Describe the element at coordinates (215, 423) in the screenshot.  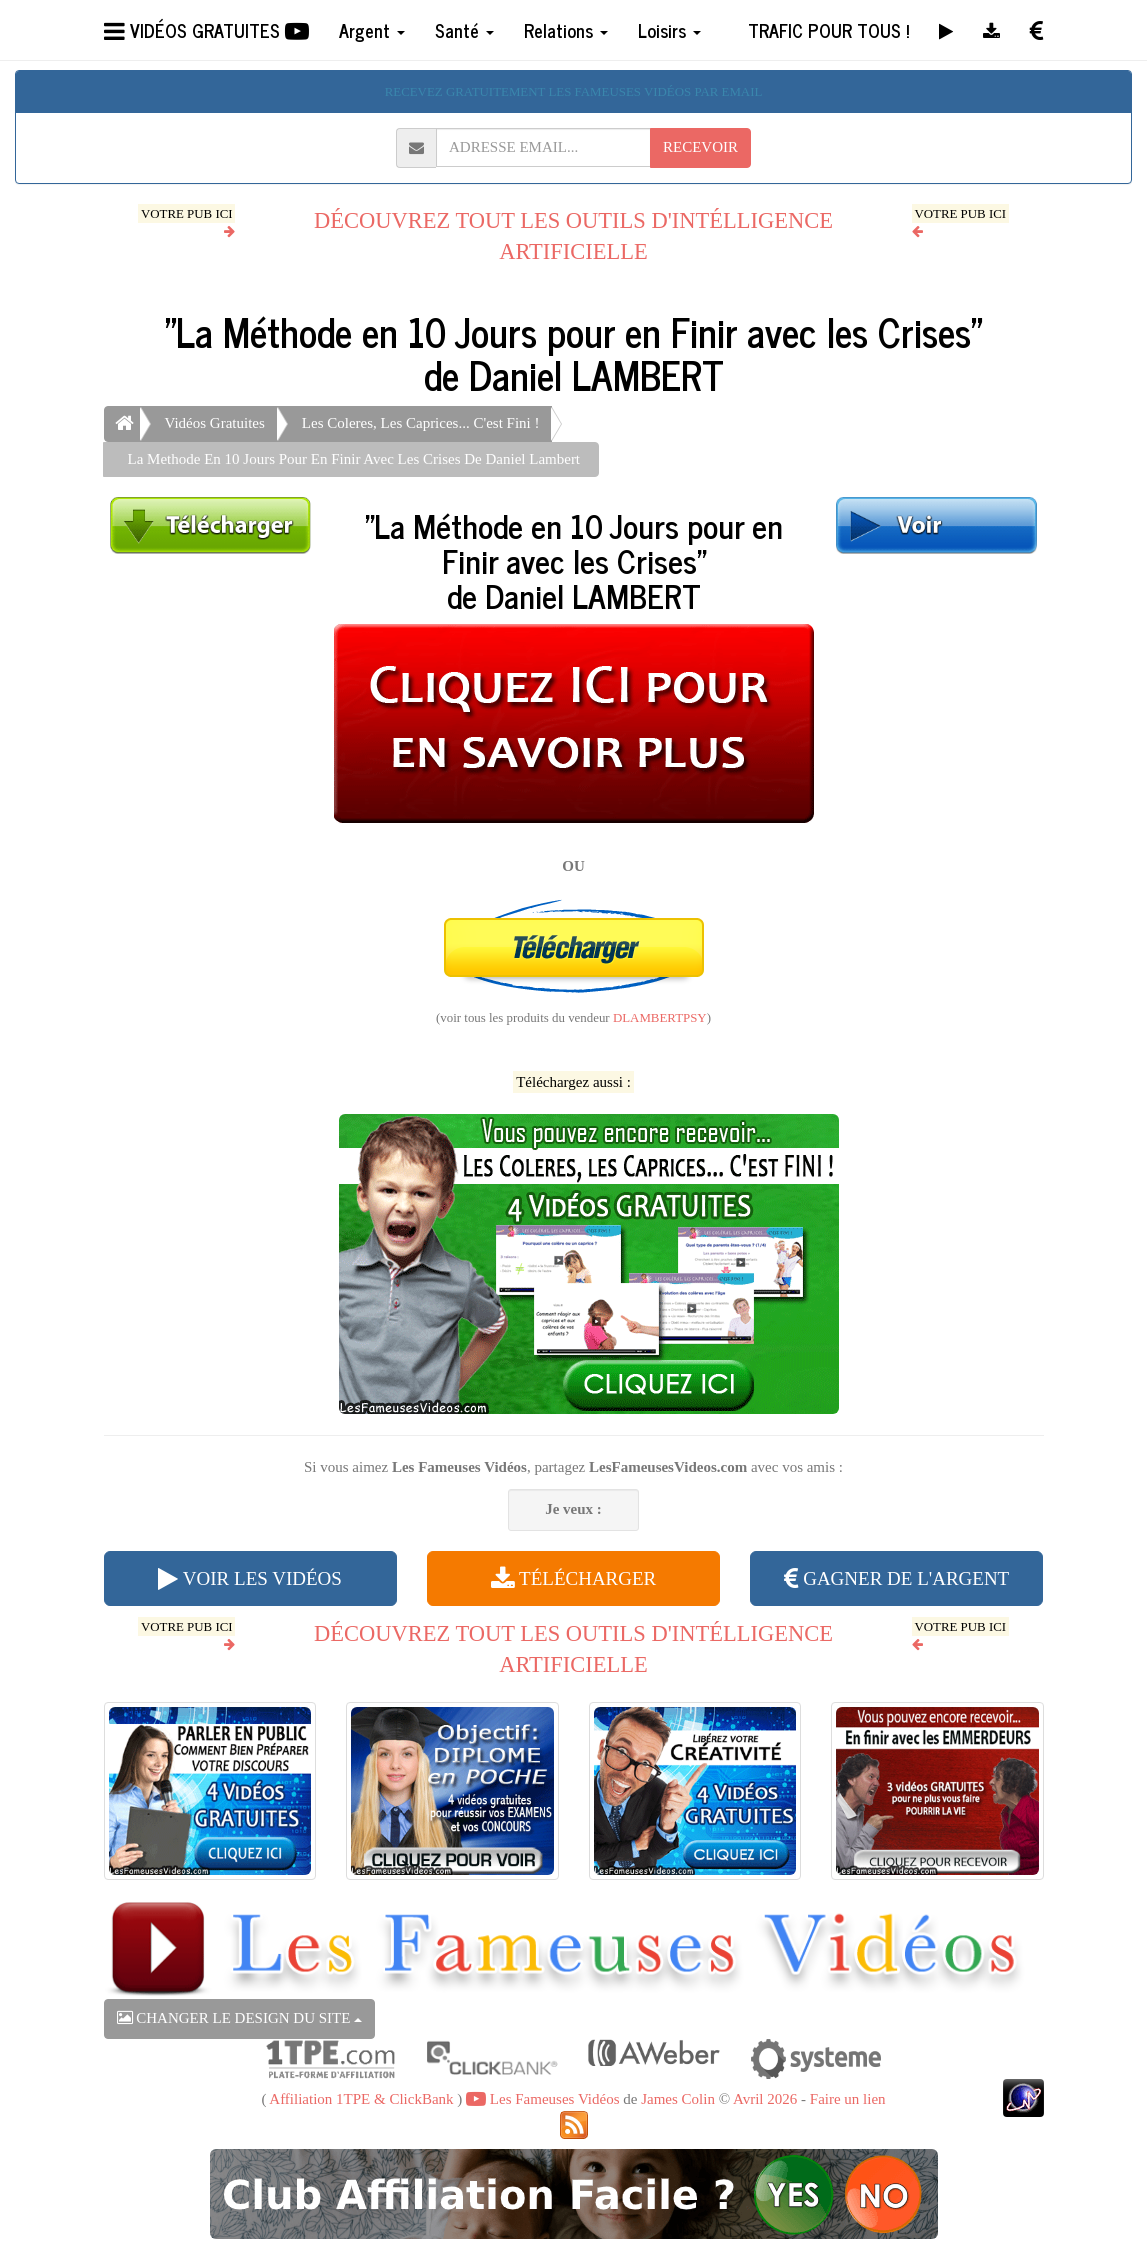
I see `Vidéos Gratuites` at that location.